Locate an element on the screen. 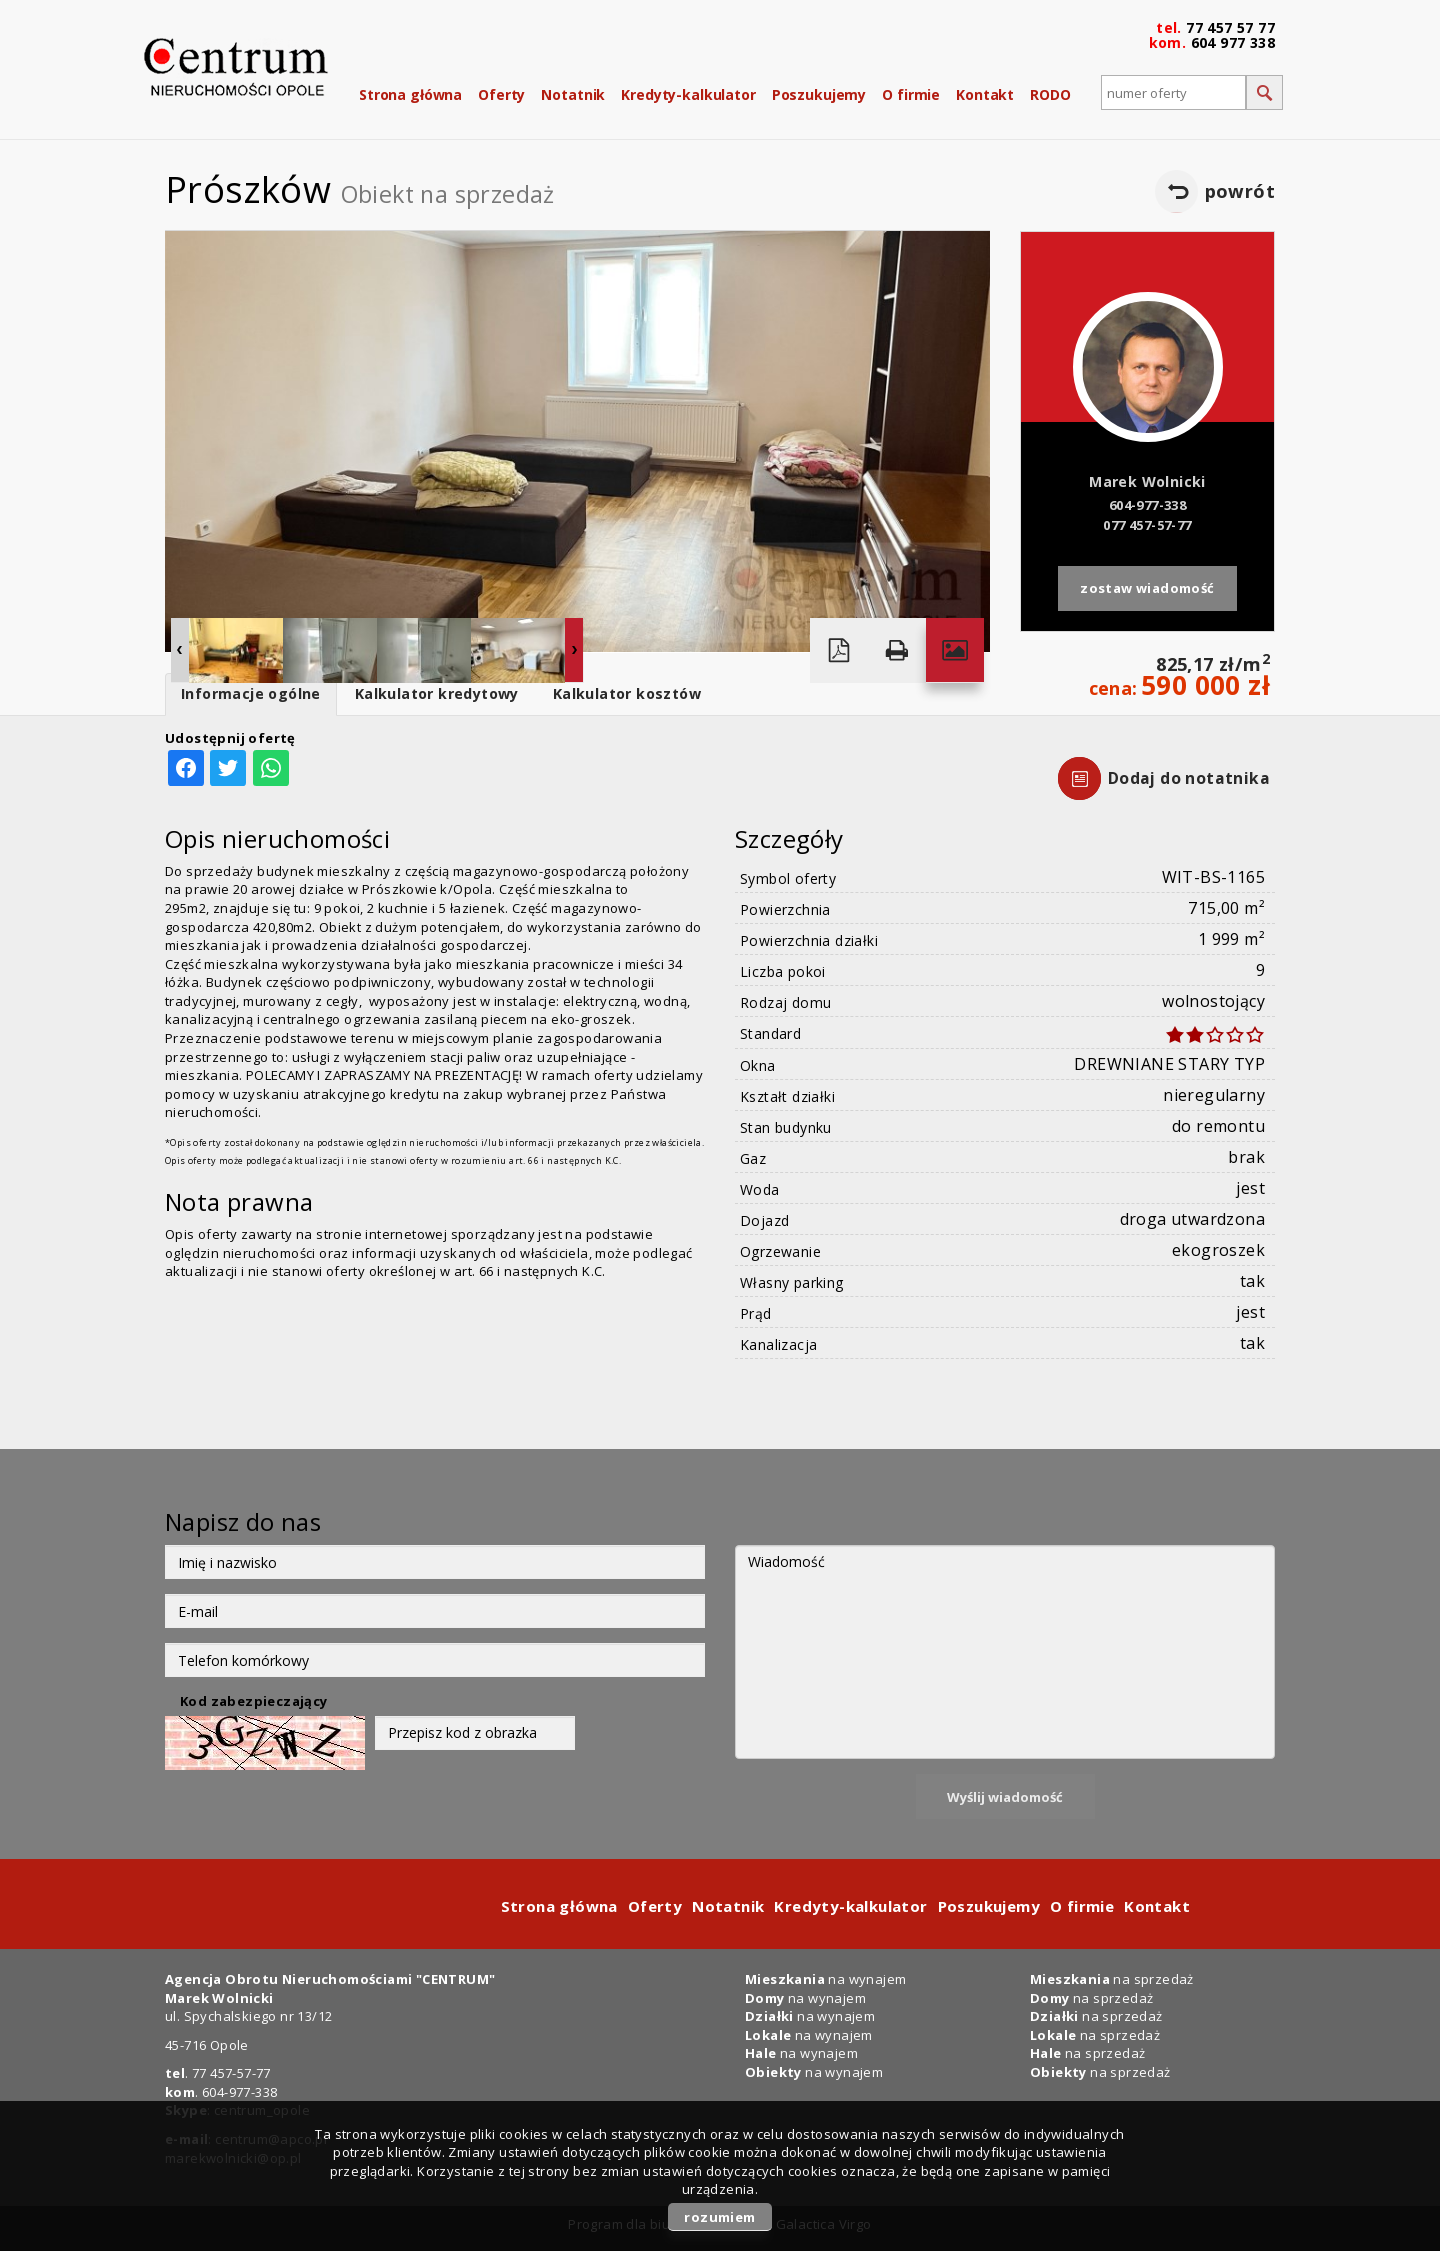 Image resolution: width=1440 pixels, height=2251 pixels. Oferty is located at coordinates (501, 94).